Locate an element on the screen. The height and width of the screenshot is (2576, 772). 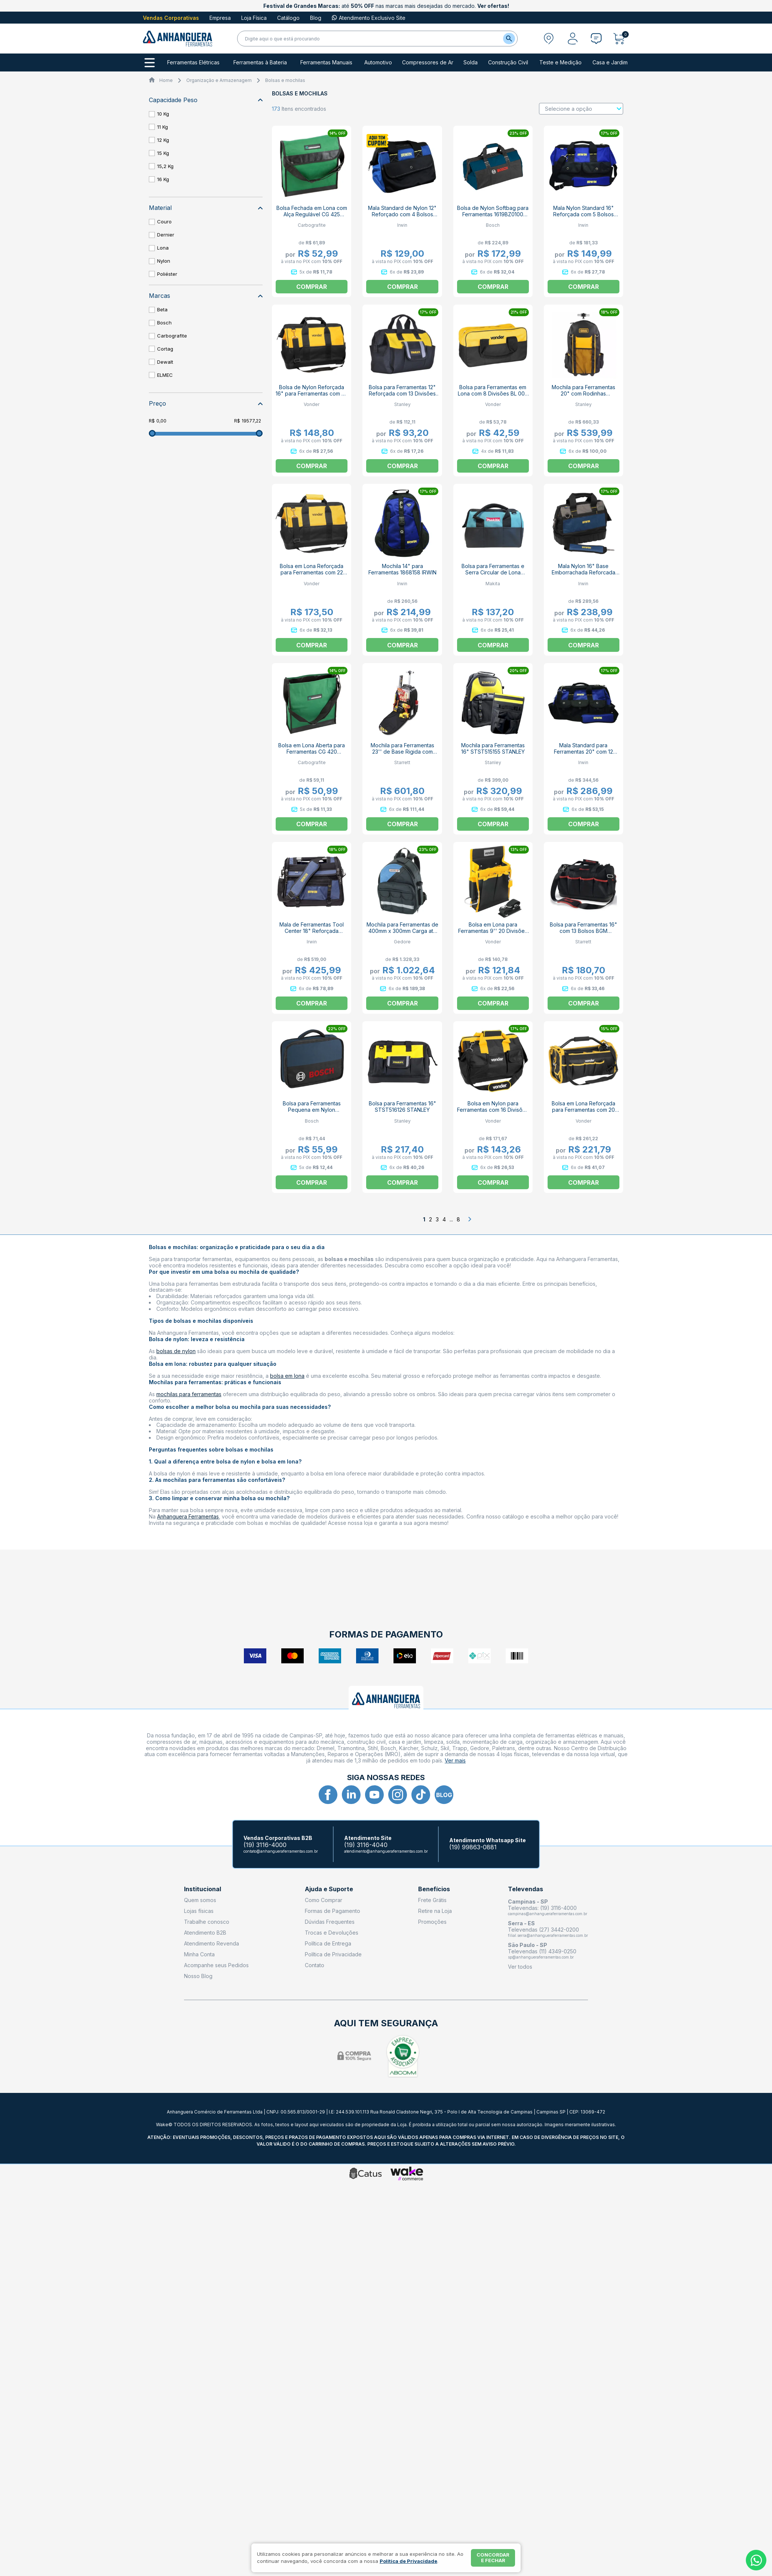
Bolsa Fechada em Lona com Alça Regulável CG 425 CARBOGRAFITE is located at coordinates (311, 214).